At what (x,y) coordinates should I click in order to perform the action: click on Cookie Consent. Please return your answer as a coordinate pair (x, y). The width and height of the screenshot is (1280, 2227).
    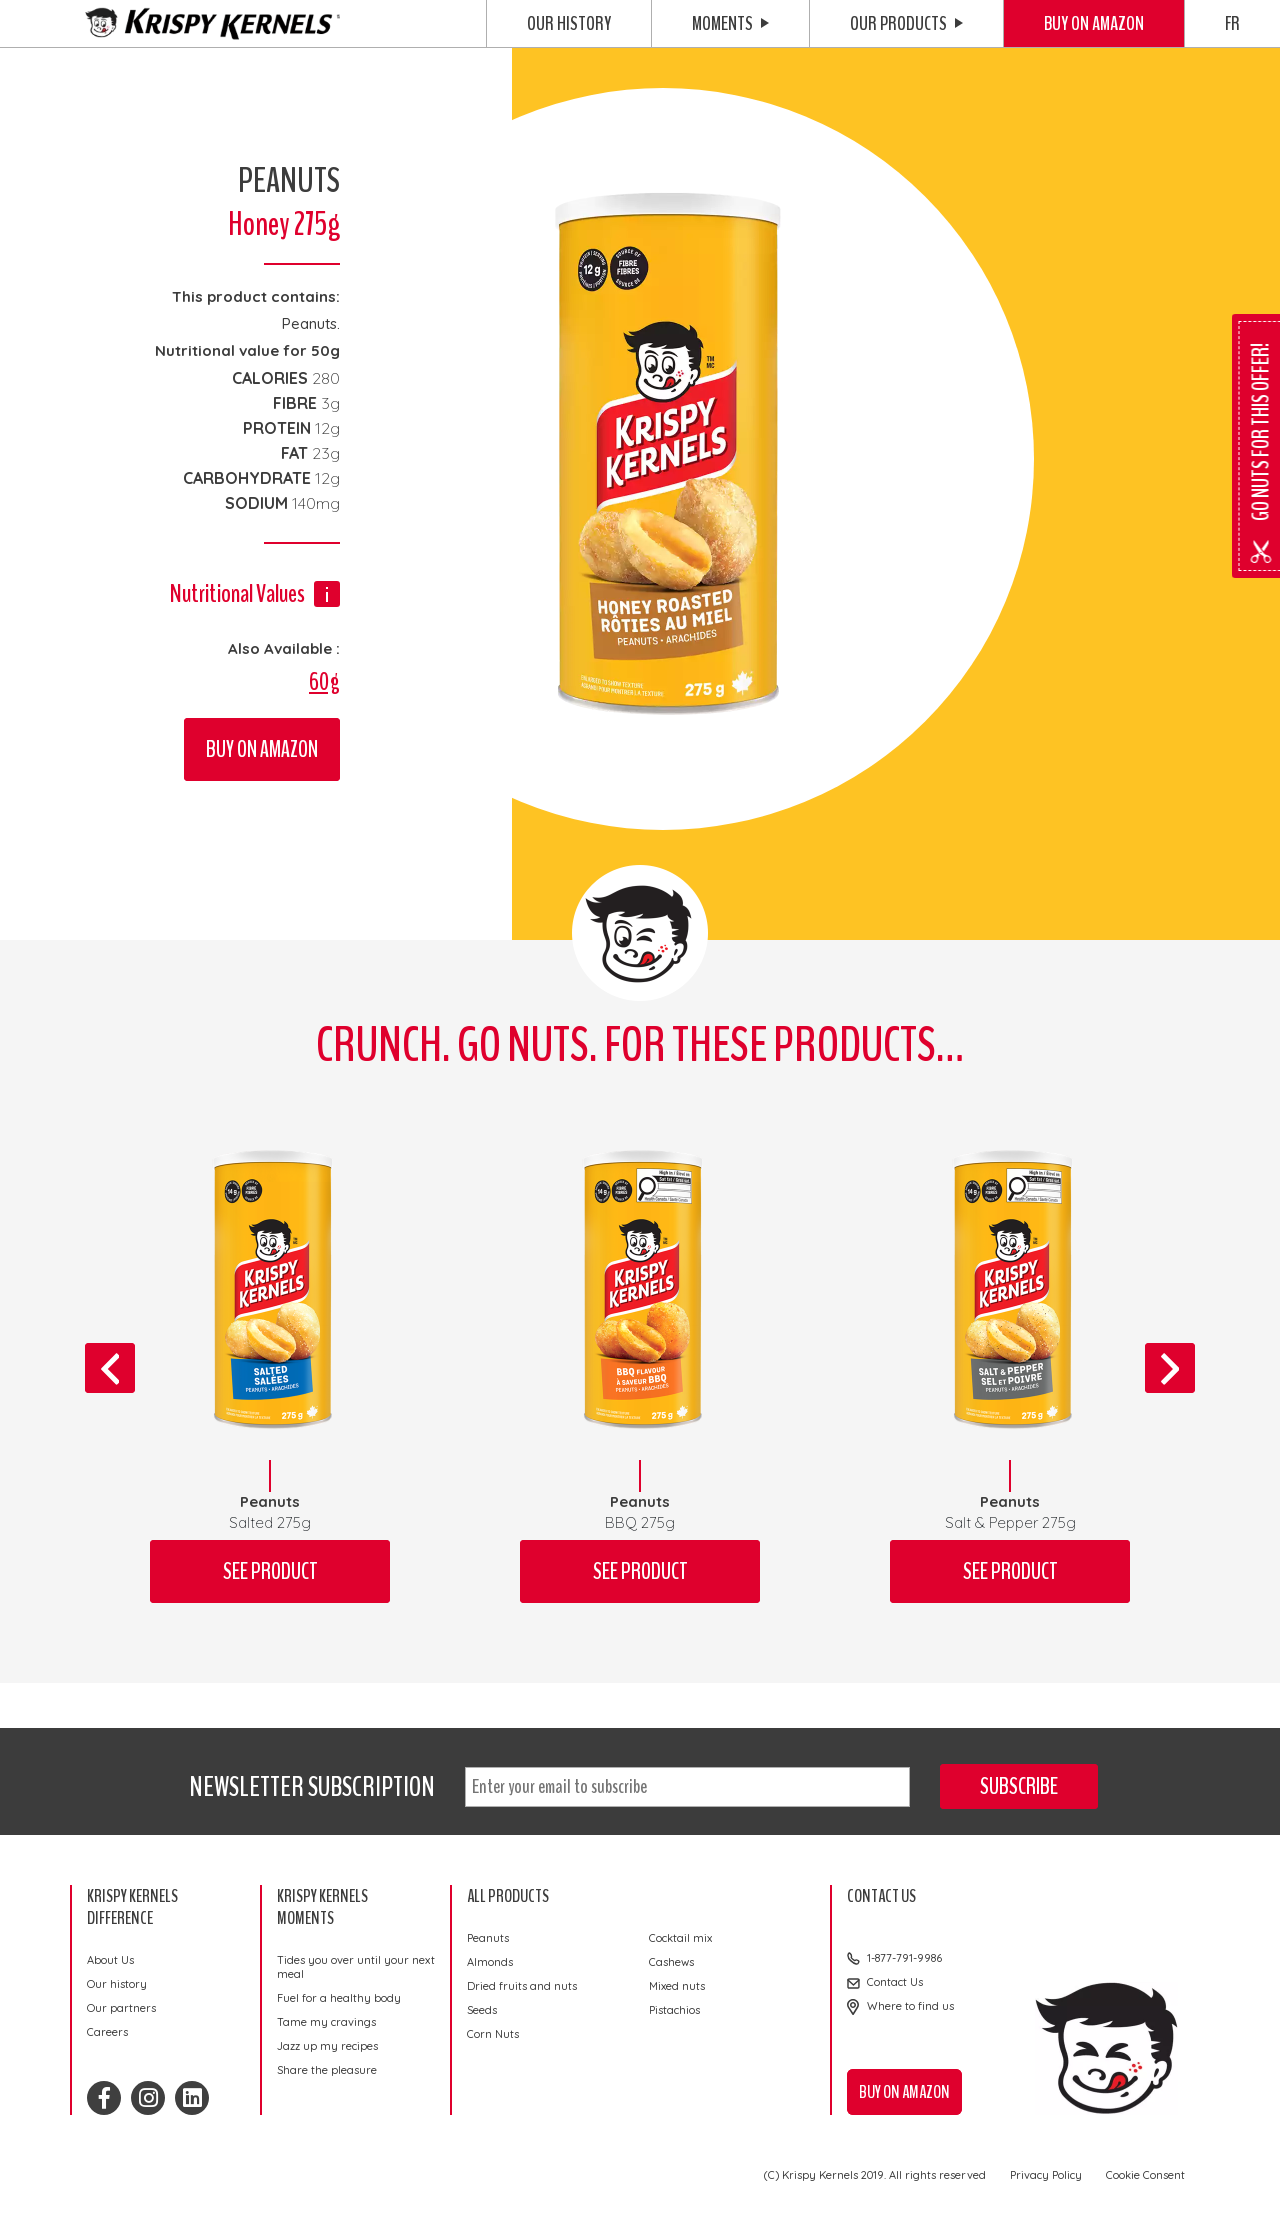
    Looking at the image, I should click on (1145, 2175).